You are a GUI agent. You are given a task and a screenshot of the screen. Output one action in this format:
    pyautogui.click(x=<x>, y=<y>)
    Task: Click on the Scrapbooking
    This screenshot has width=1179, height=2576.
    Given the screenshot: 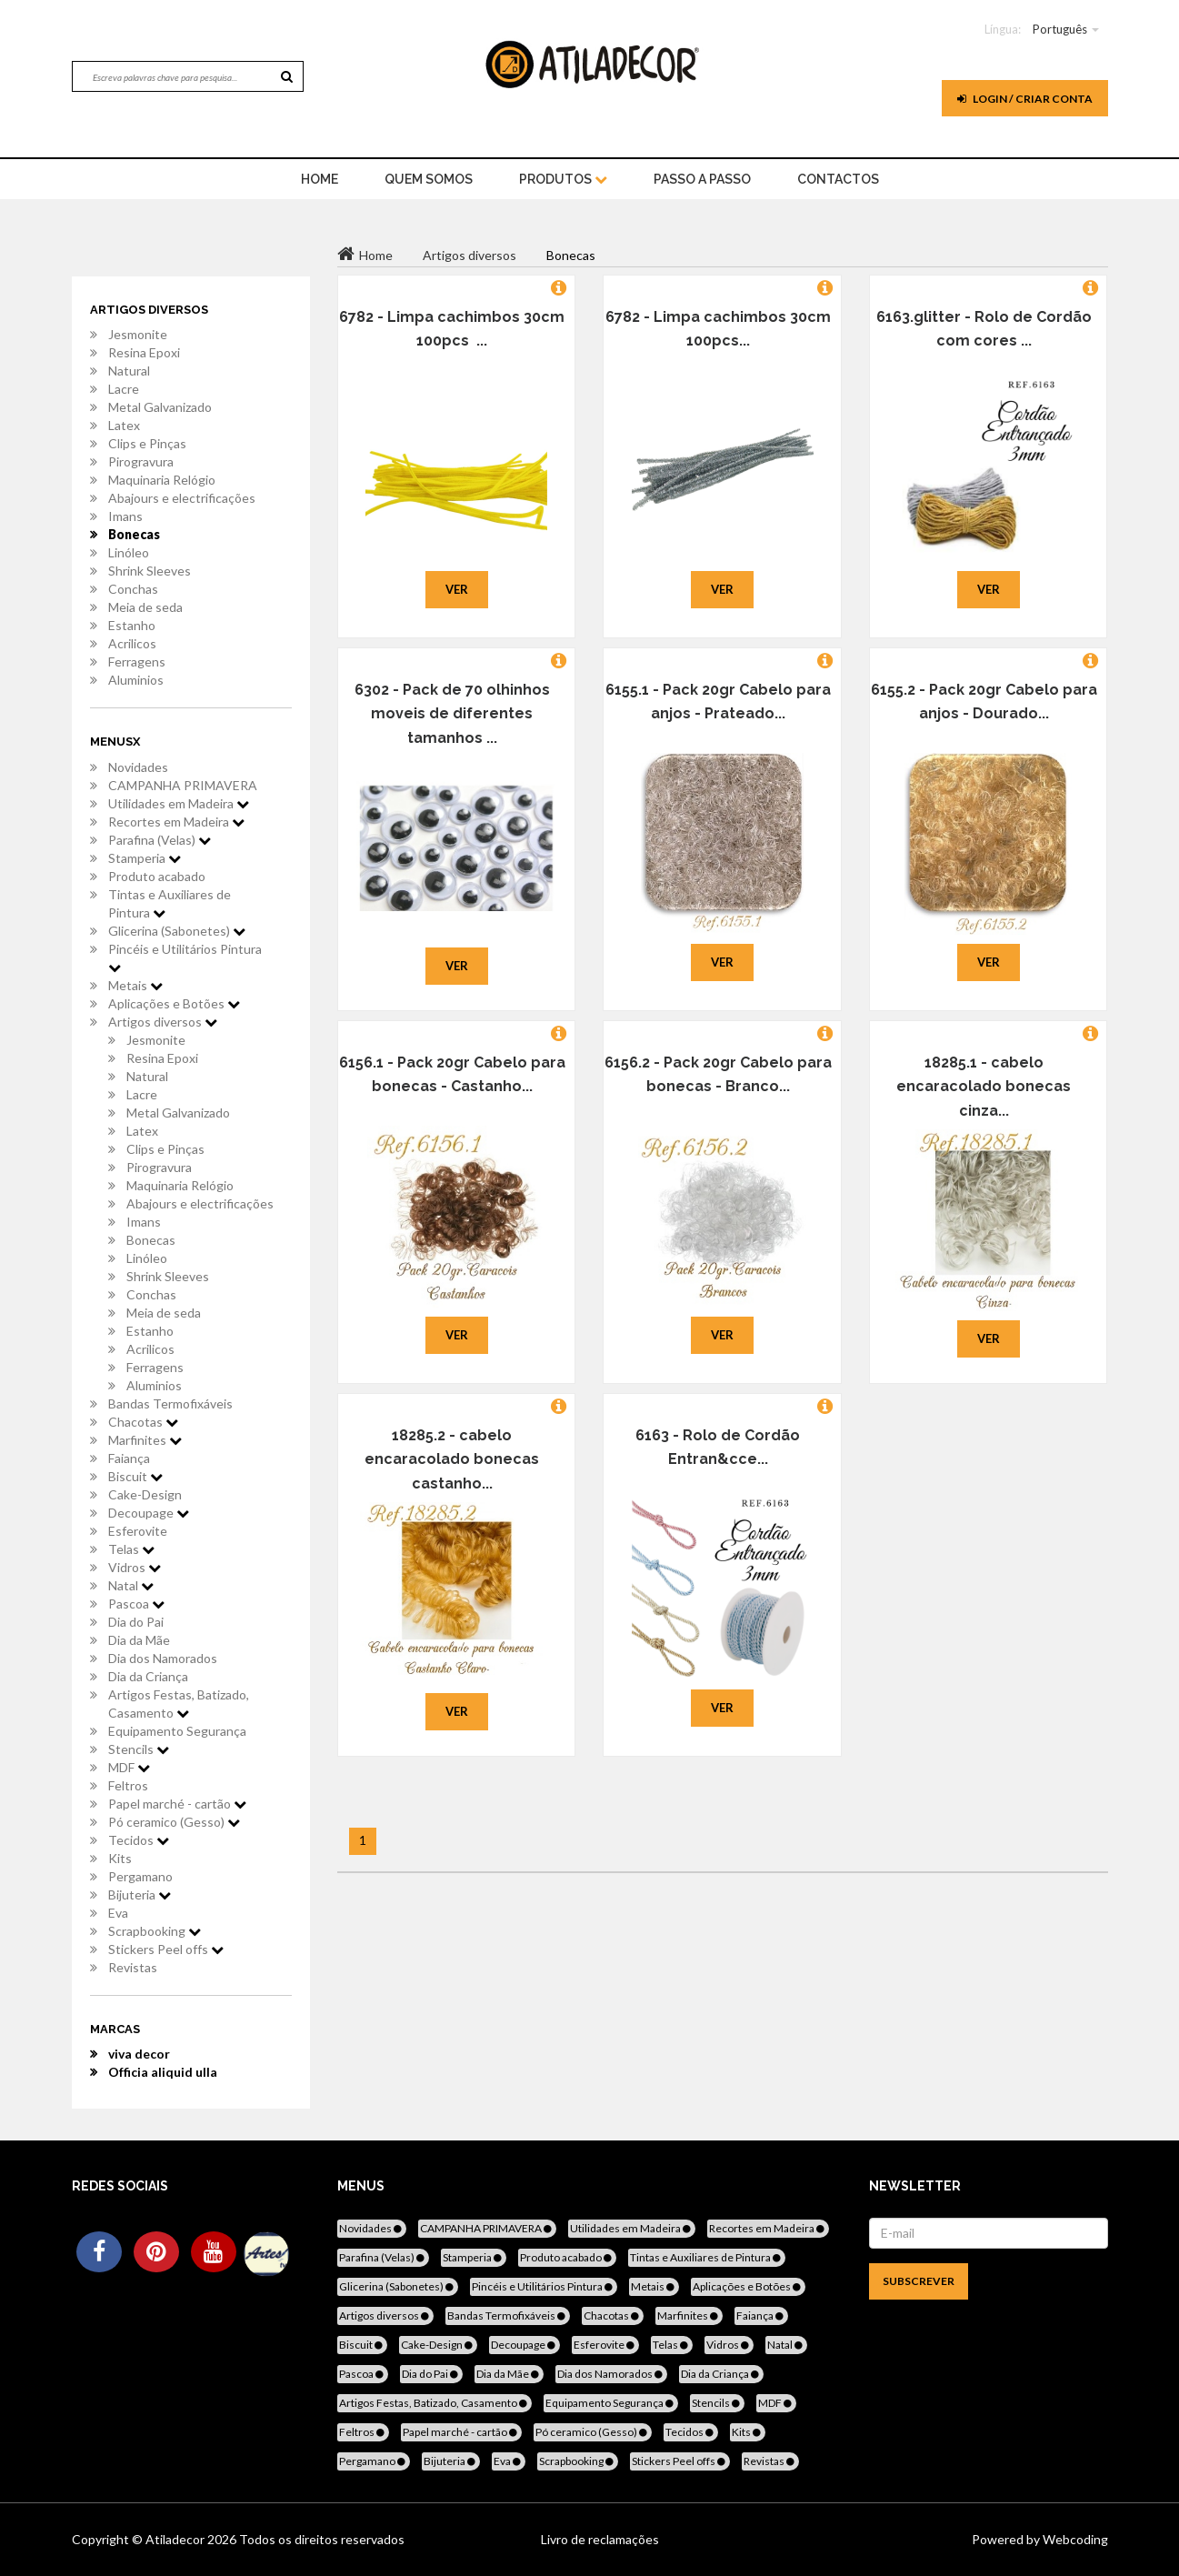 What is the action you would take?
    pyautogui.click(x=154, y=1931)
    